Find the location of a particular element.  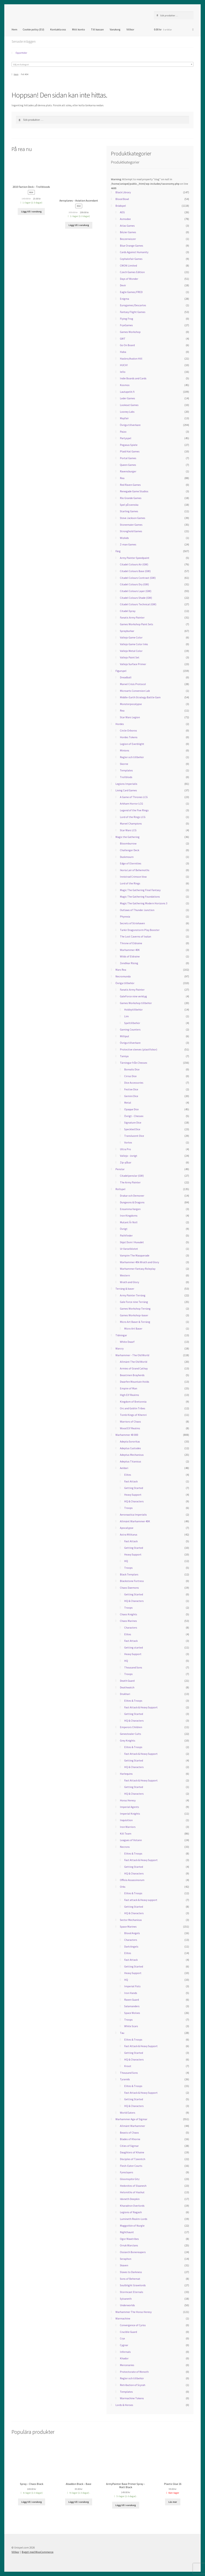

Micro Art Baser is located at coordinates (133, 1328).